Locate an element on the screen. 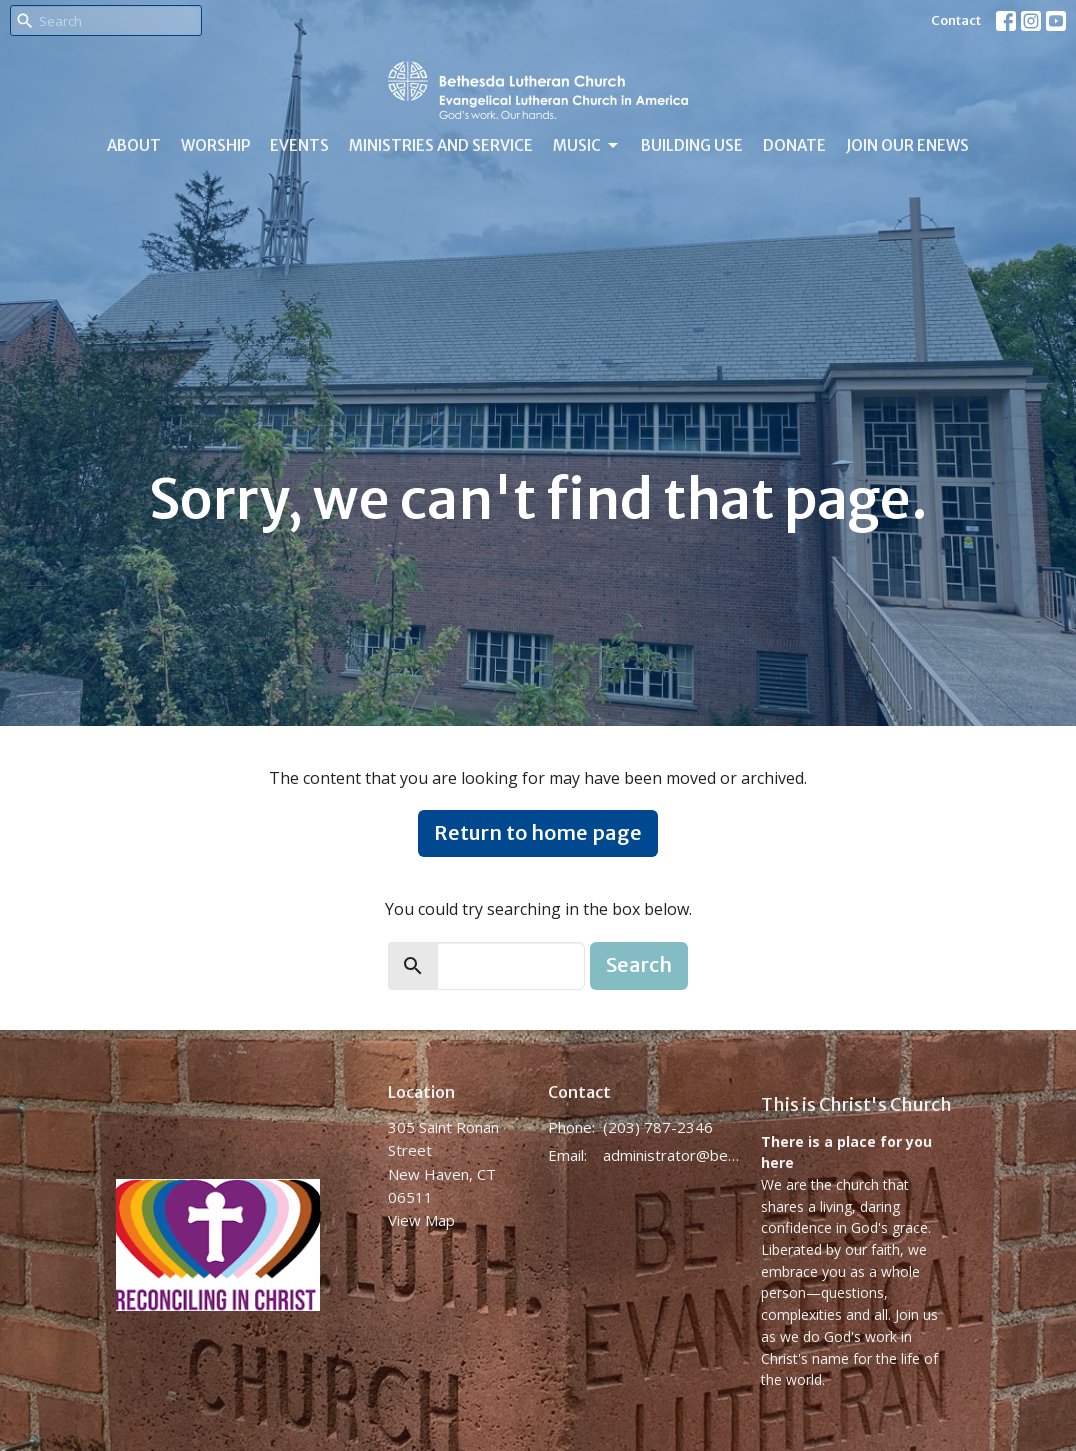 The image size is (1076, 1451). Contact is located at coordinates (956, 20).